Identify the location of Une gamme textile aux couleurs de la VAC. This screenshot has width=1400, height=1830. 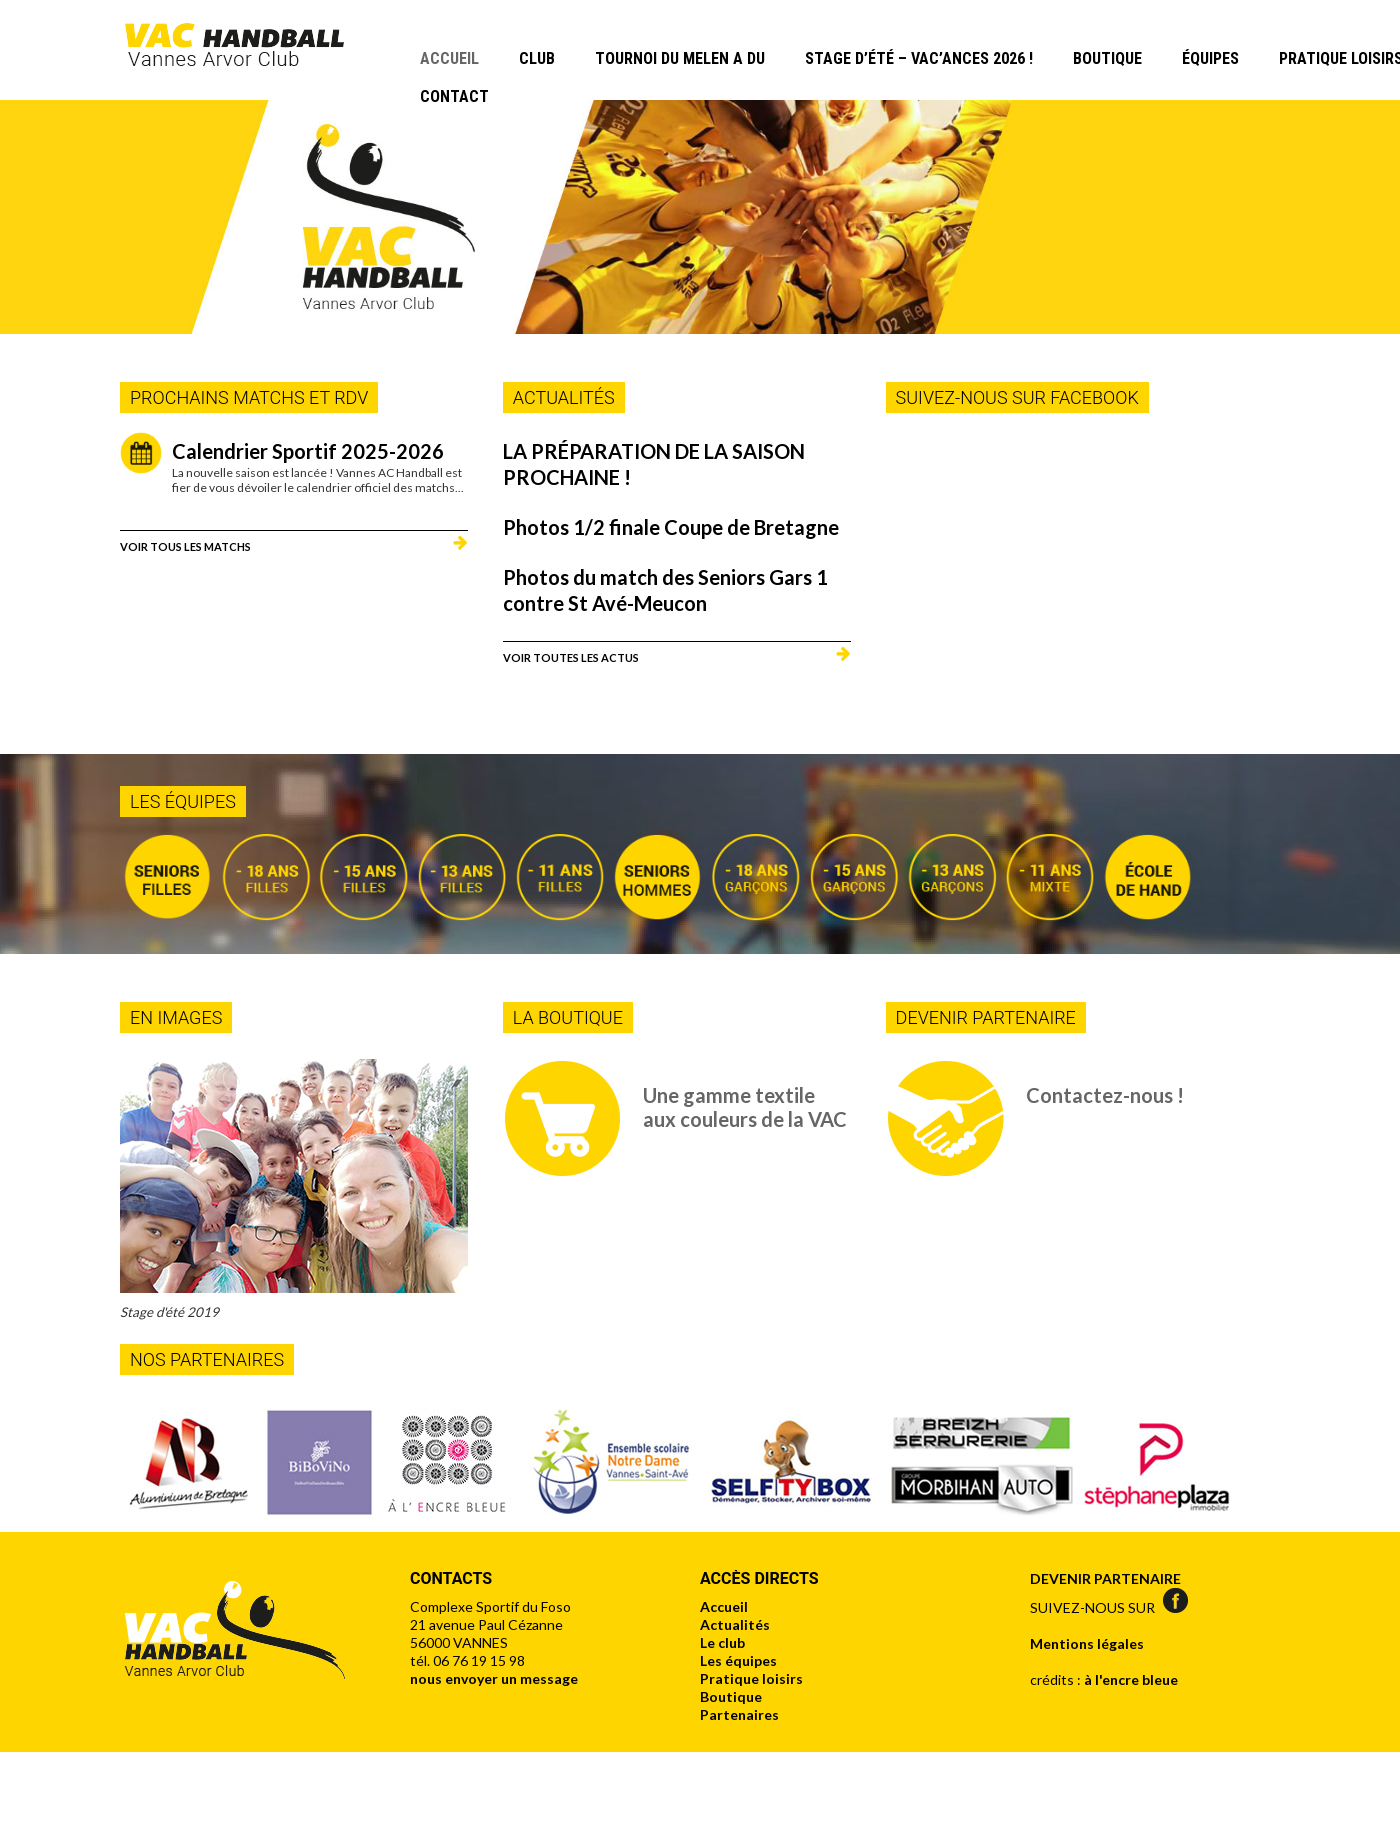
(745, 1107).